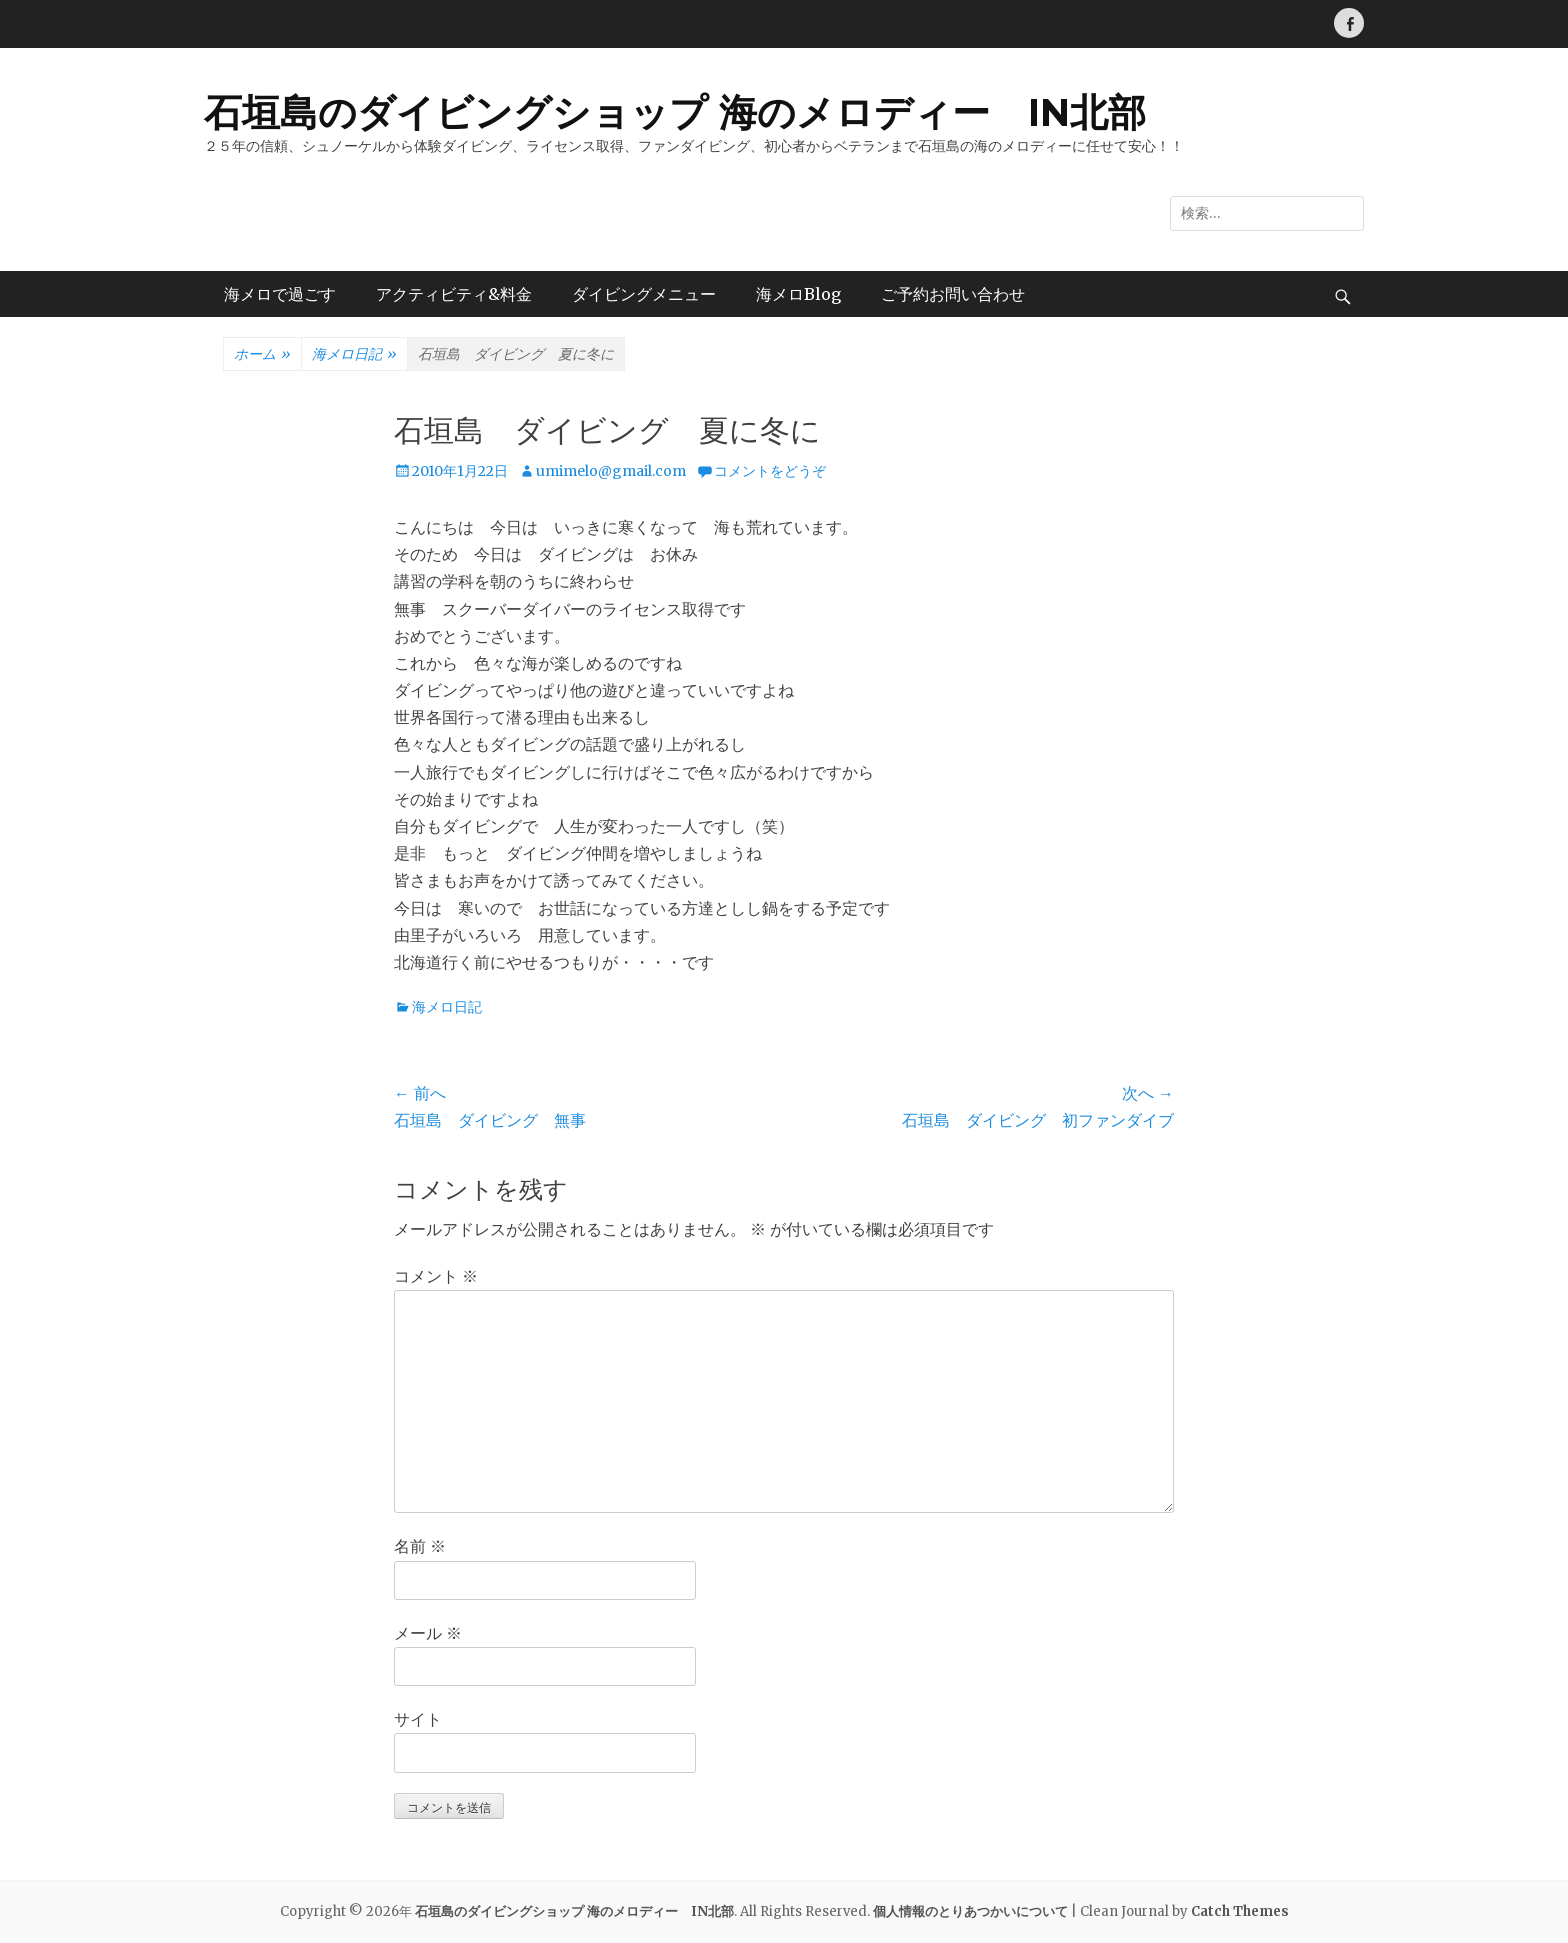  I want to click on 海メロ日記, so click(354, 355).